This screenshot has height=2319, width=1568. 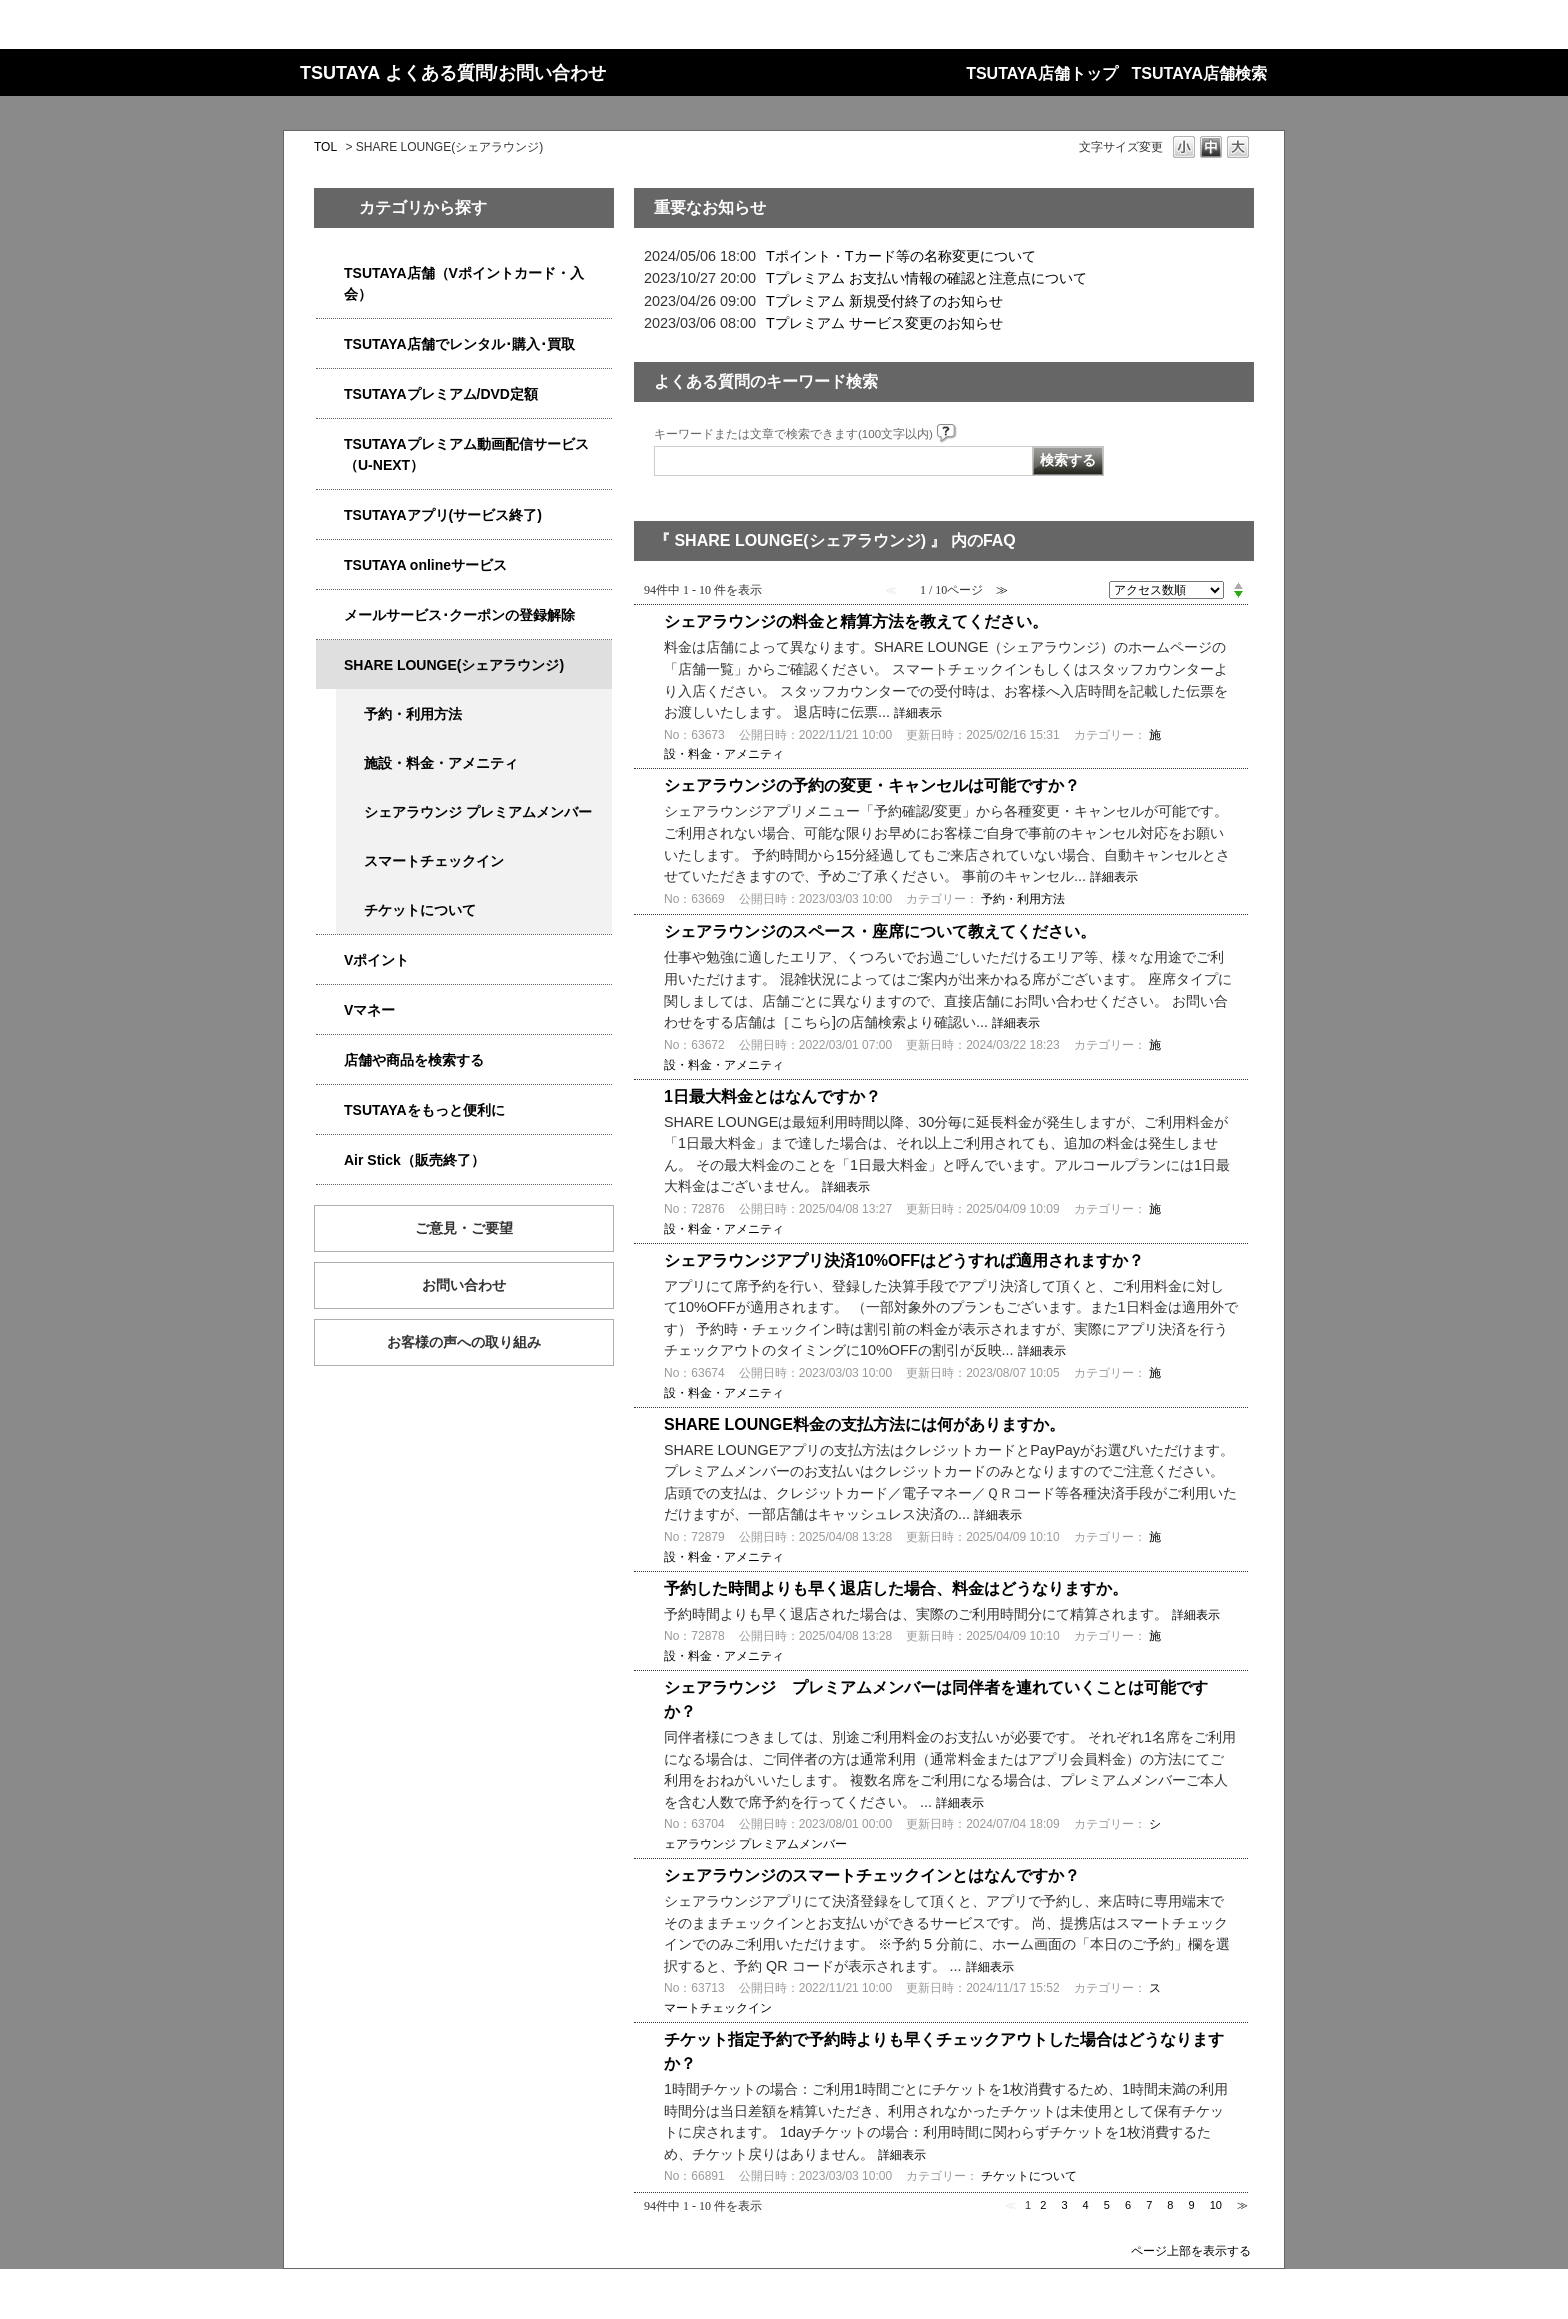 What do you see at coordinates (330, 565) in the screenshot?
I see `/category/show/4010?site_domain=qa-store` at bounding box center [330, 565].